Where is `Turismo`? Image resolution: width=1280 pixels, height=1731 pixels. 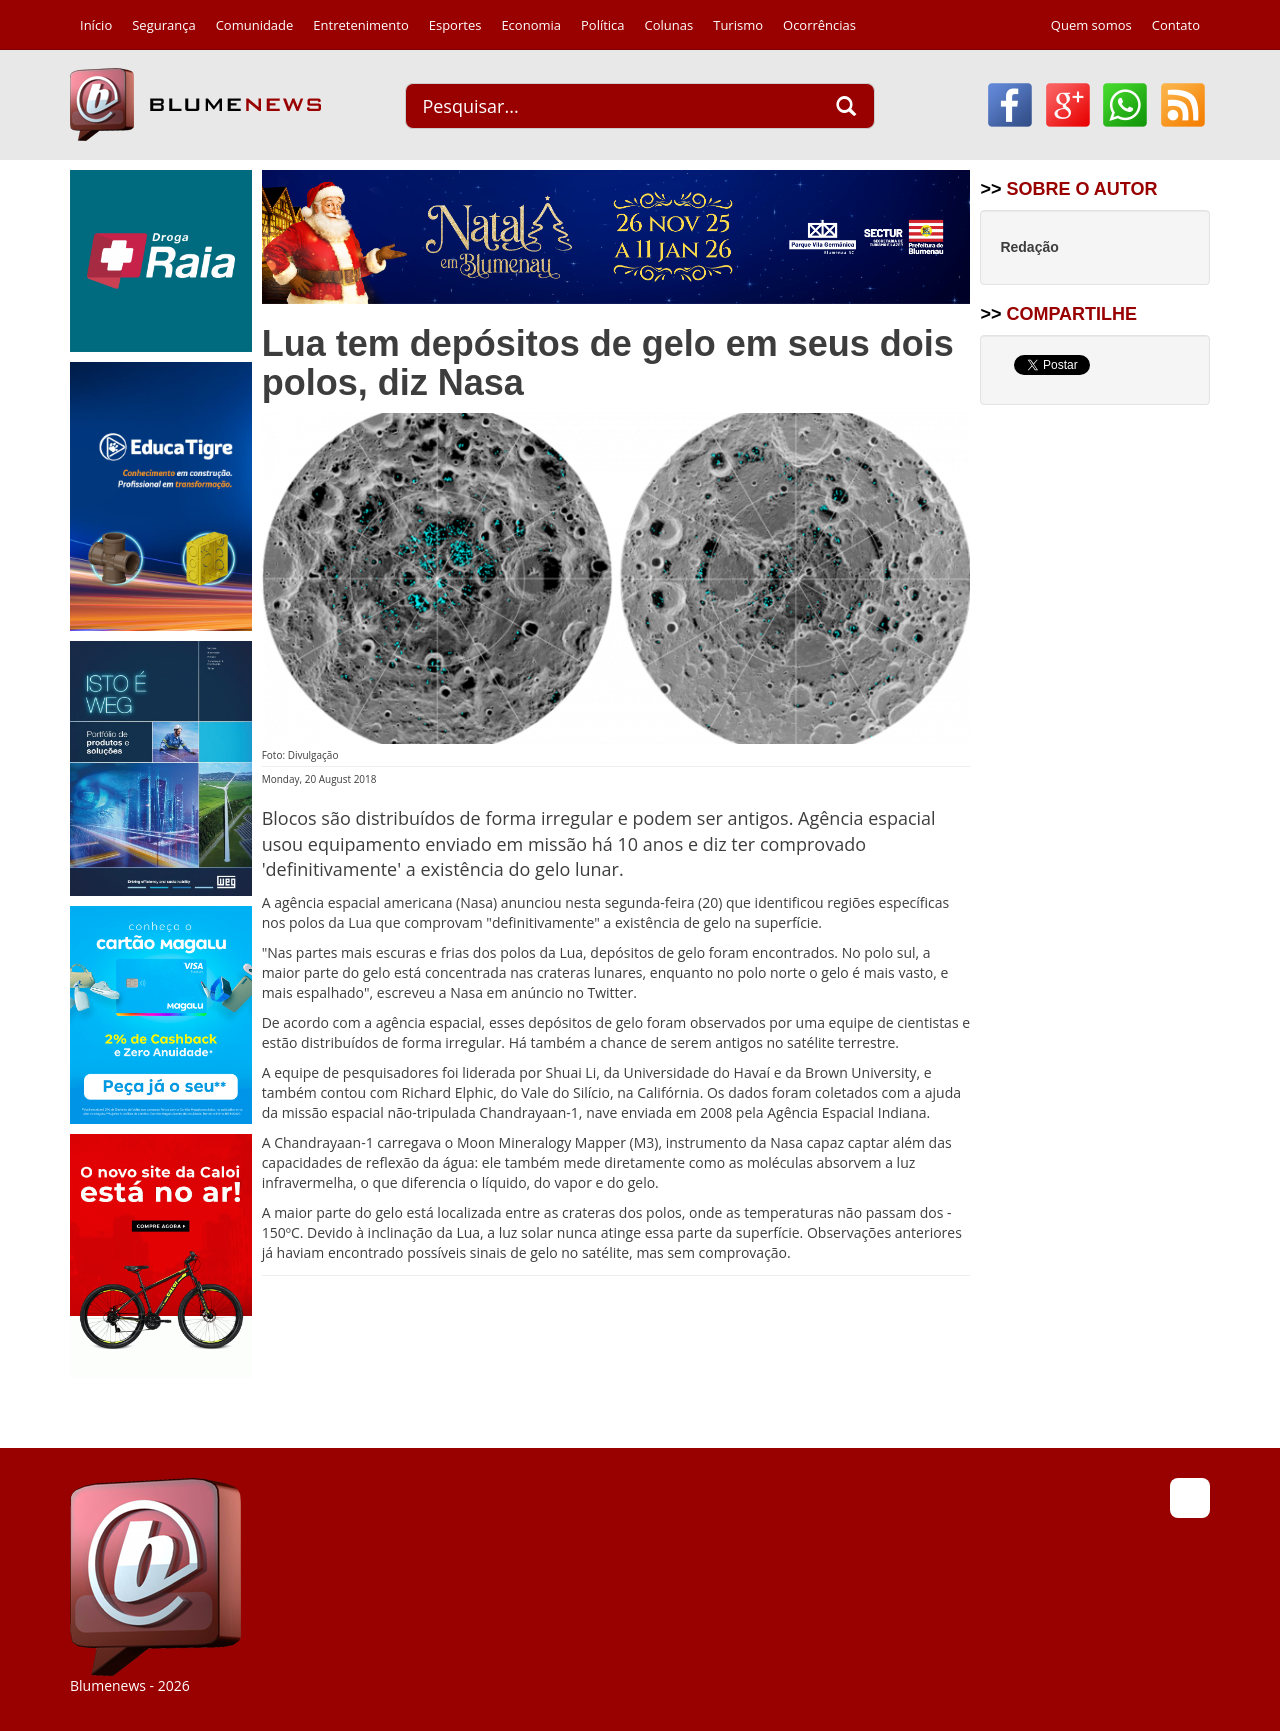
Turismo is located at coordinates (738, 25).